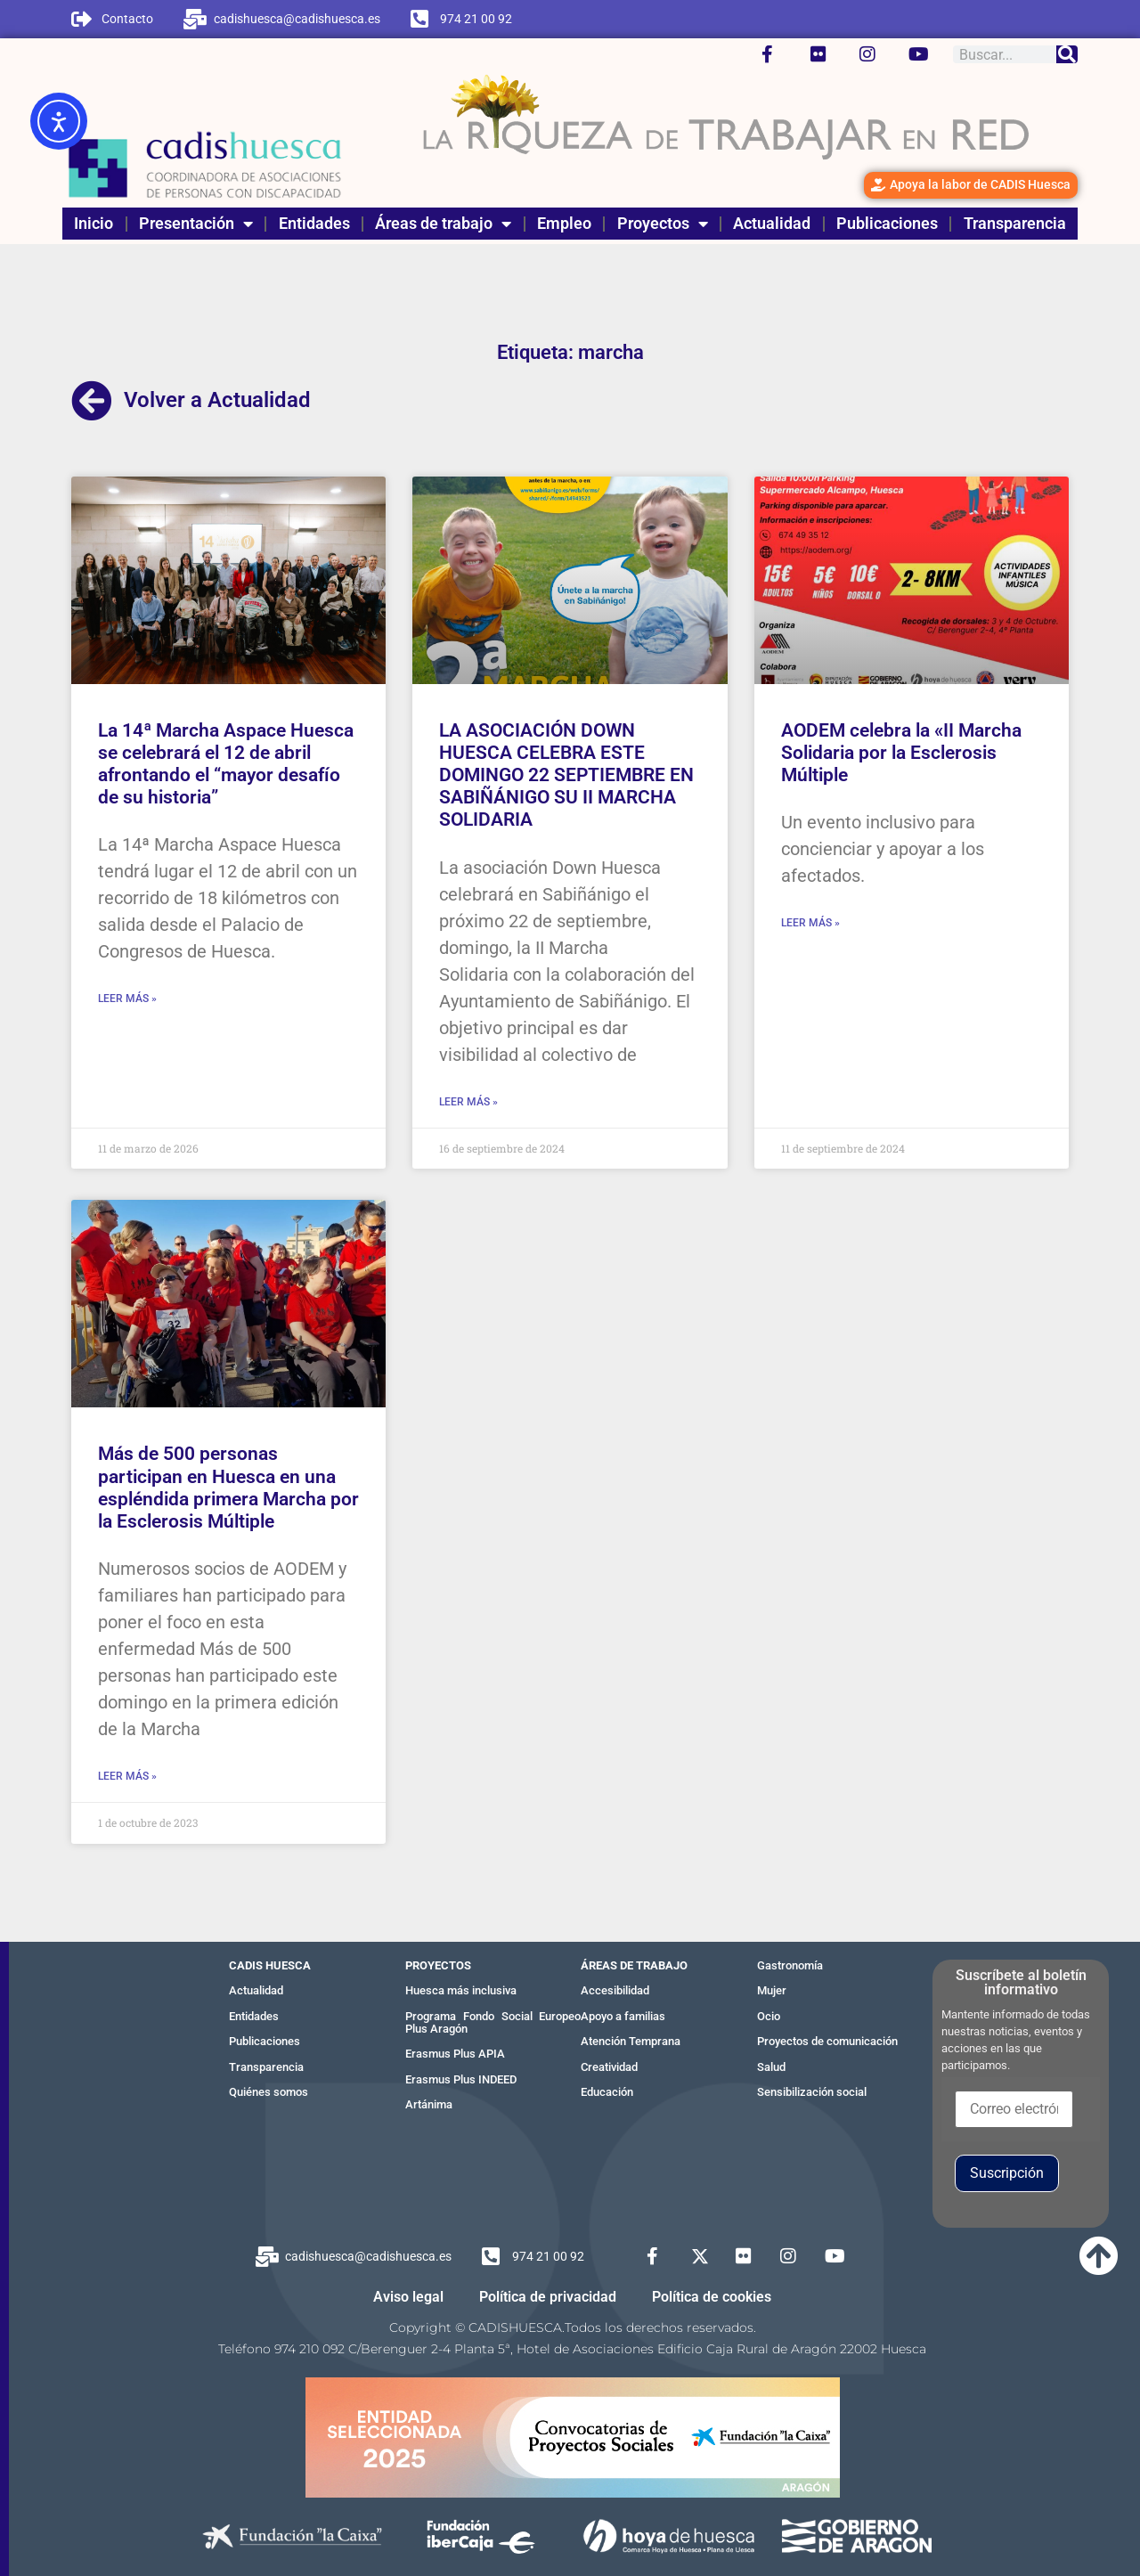 The height and width of the screenshot is (2576, 1140). I want to click on Creatividad, so click(609, 2067).